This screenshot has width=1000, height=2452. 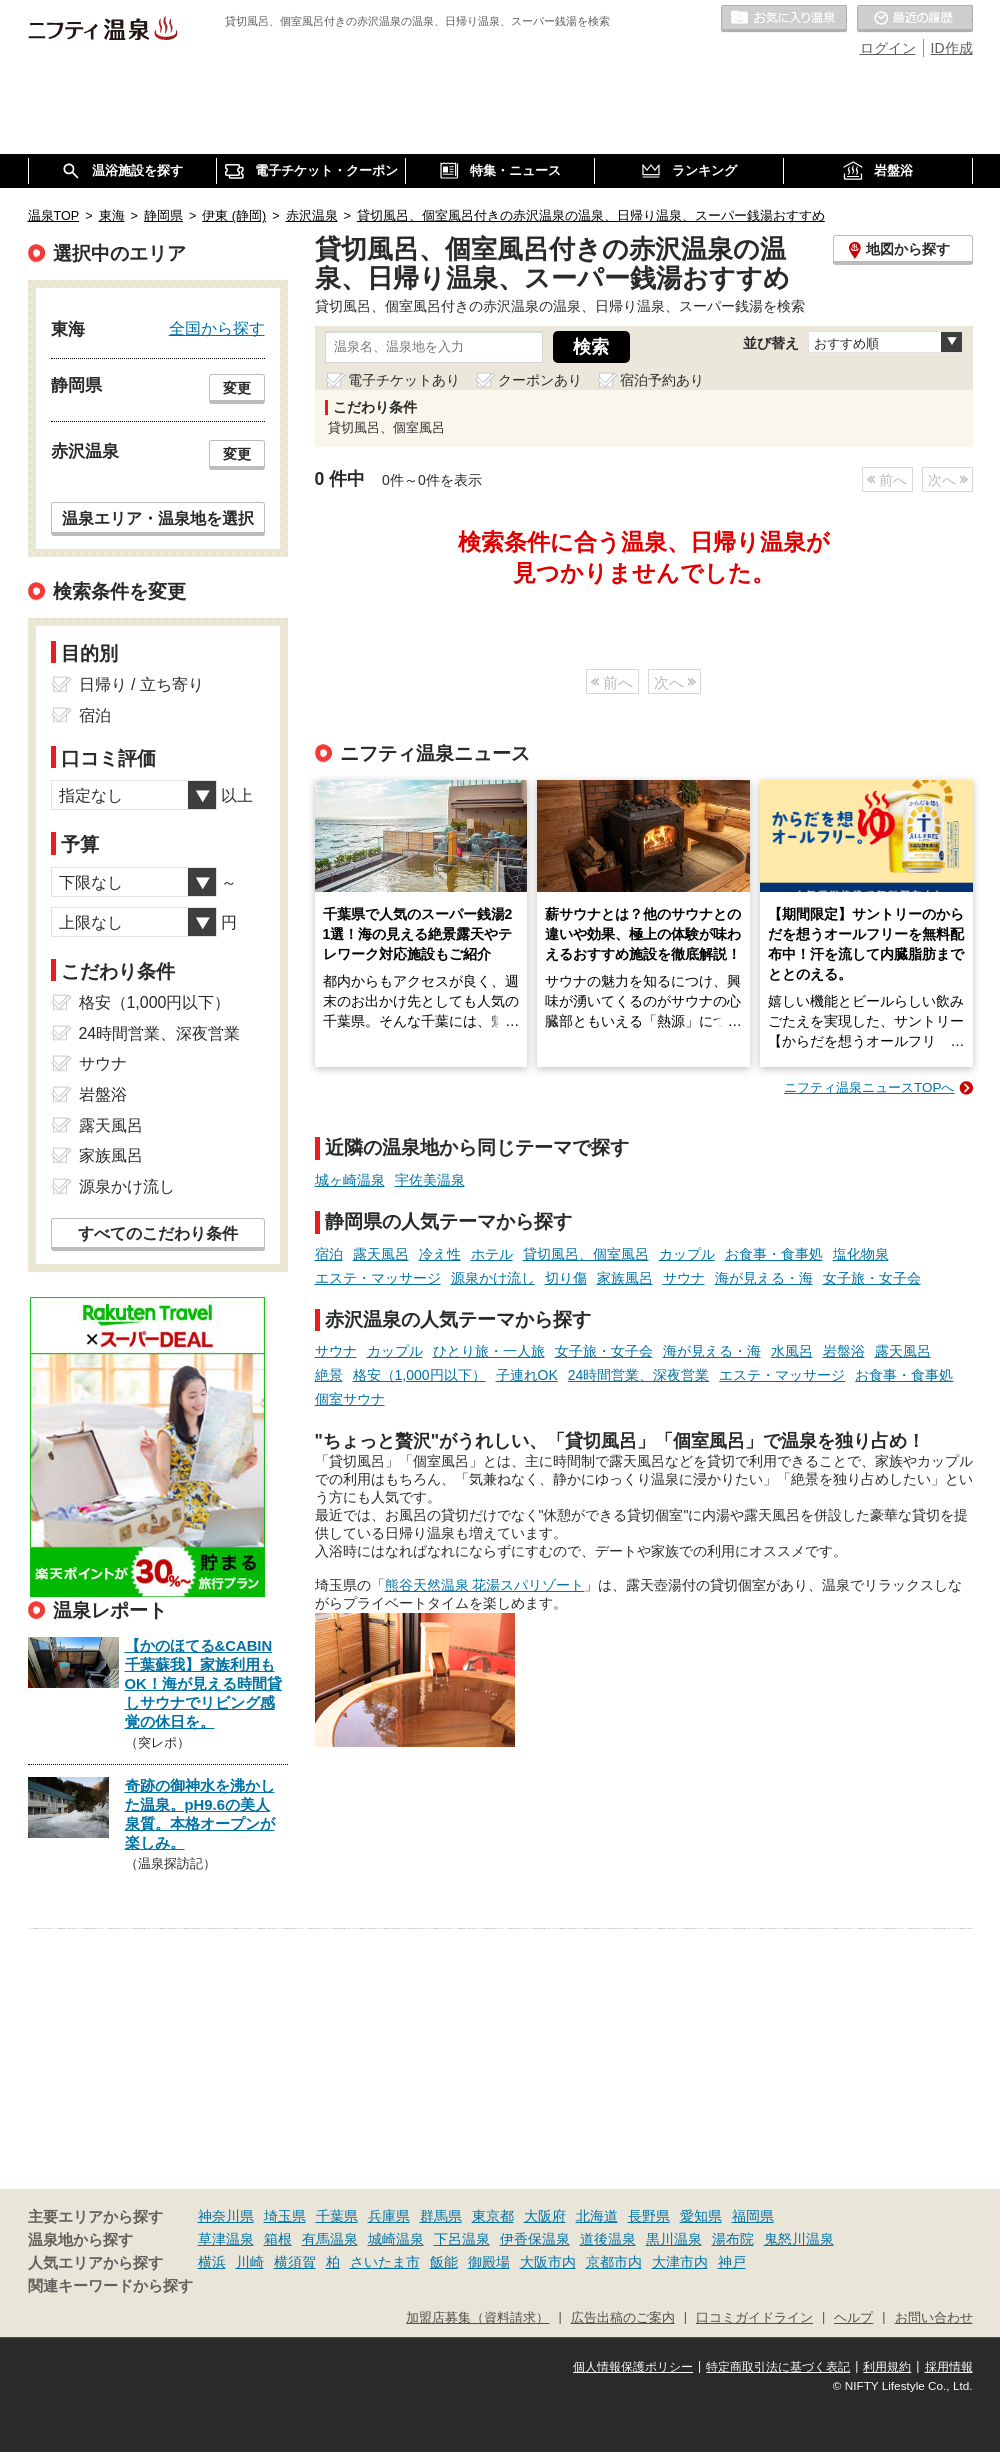 I want to click on 下呂温泉, so click(x=462, y=2239).